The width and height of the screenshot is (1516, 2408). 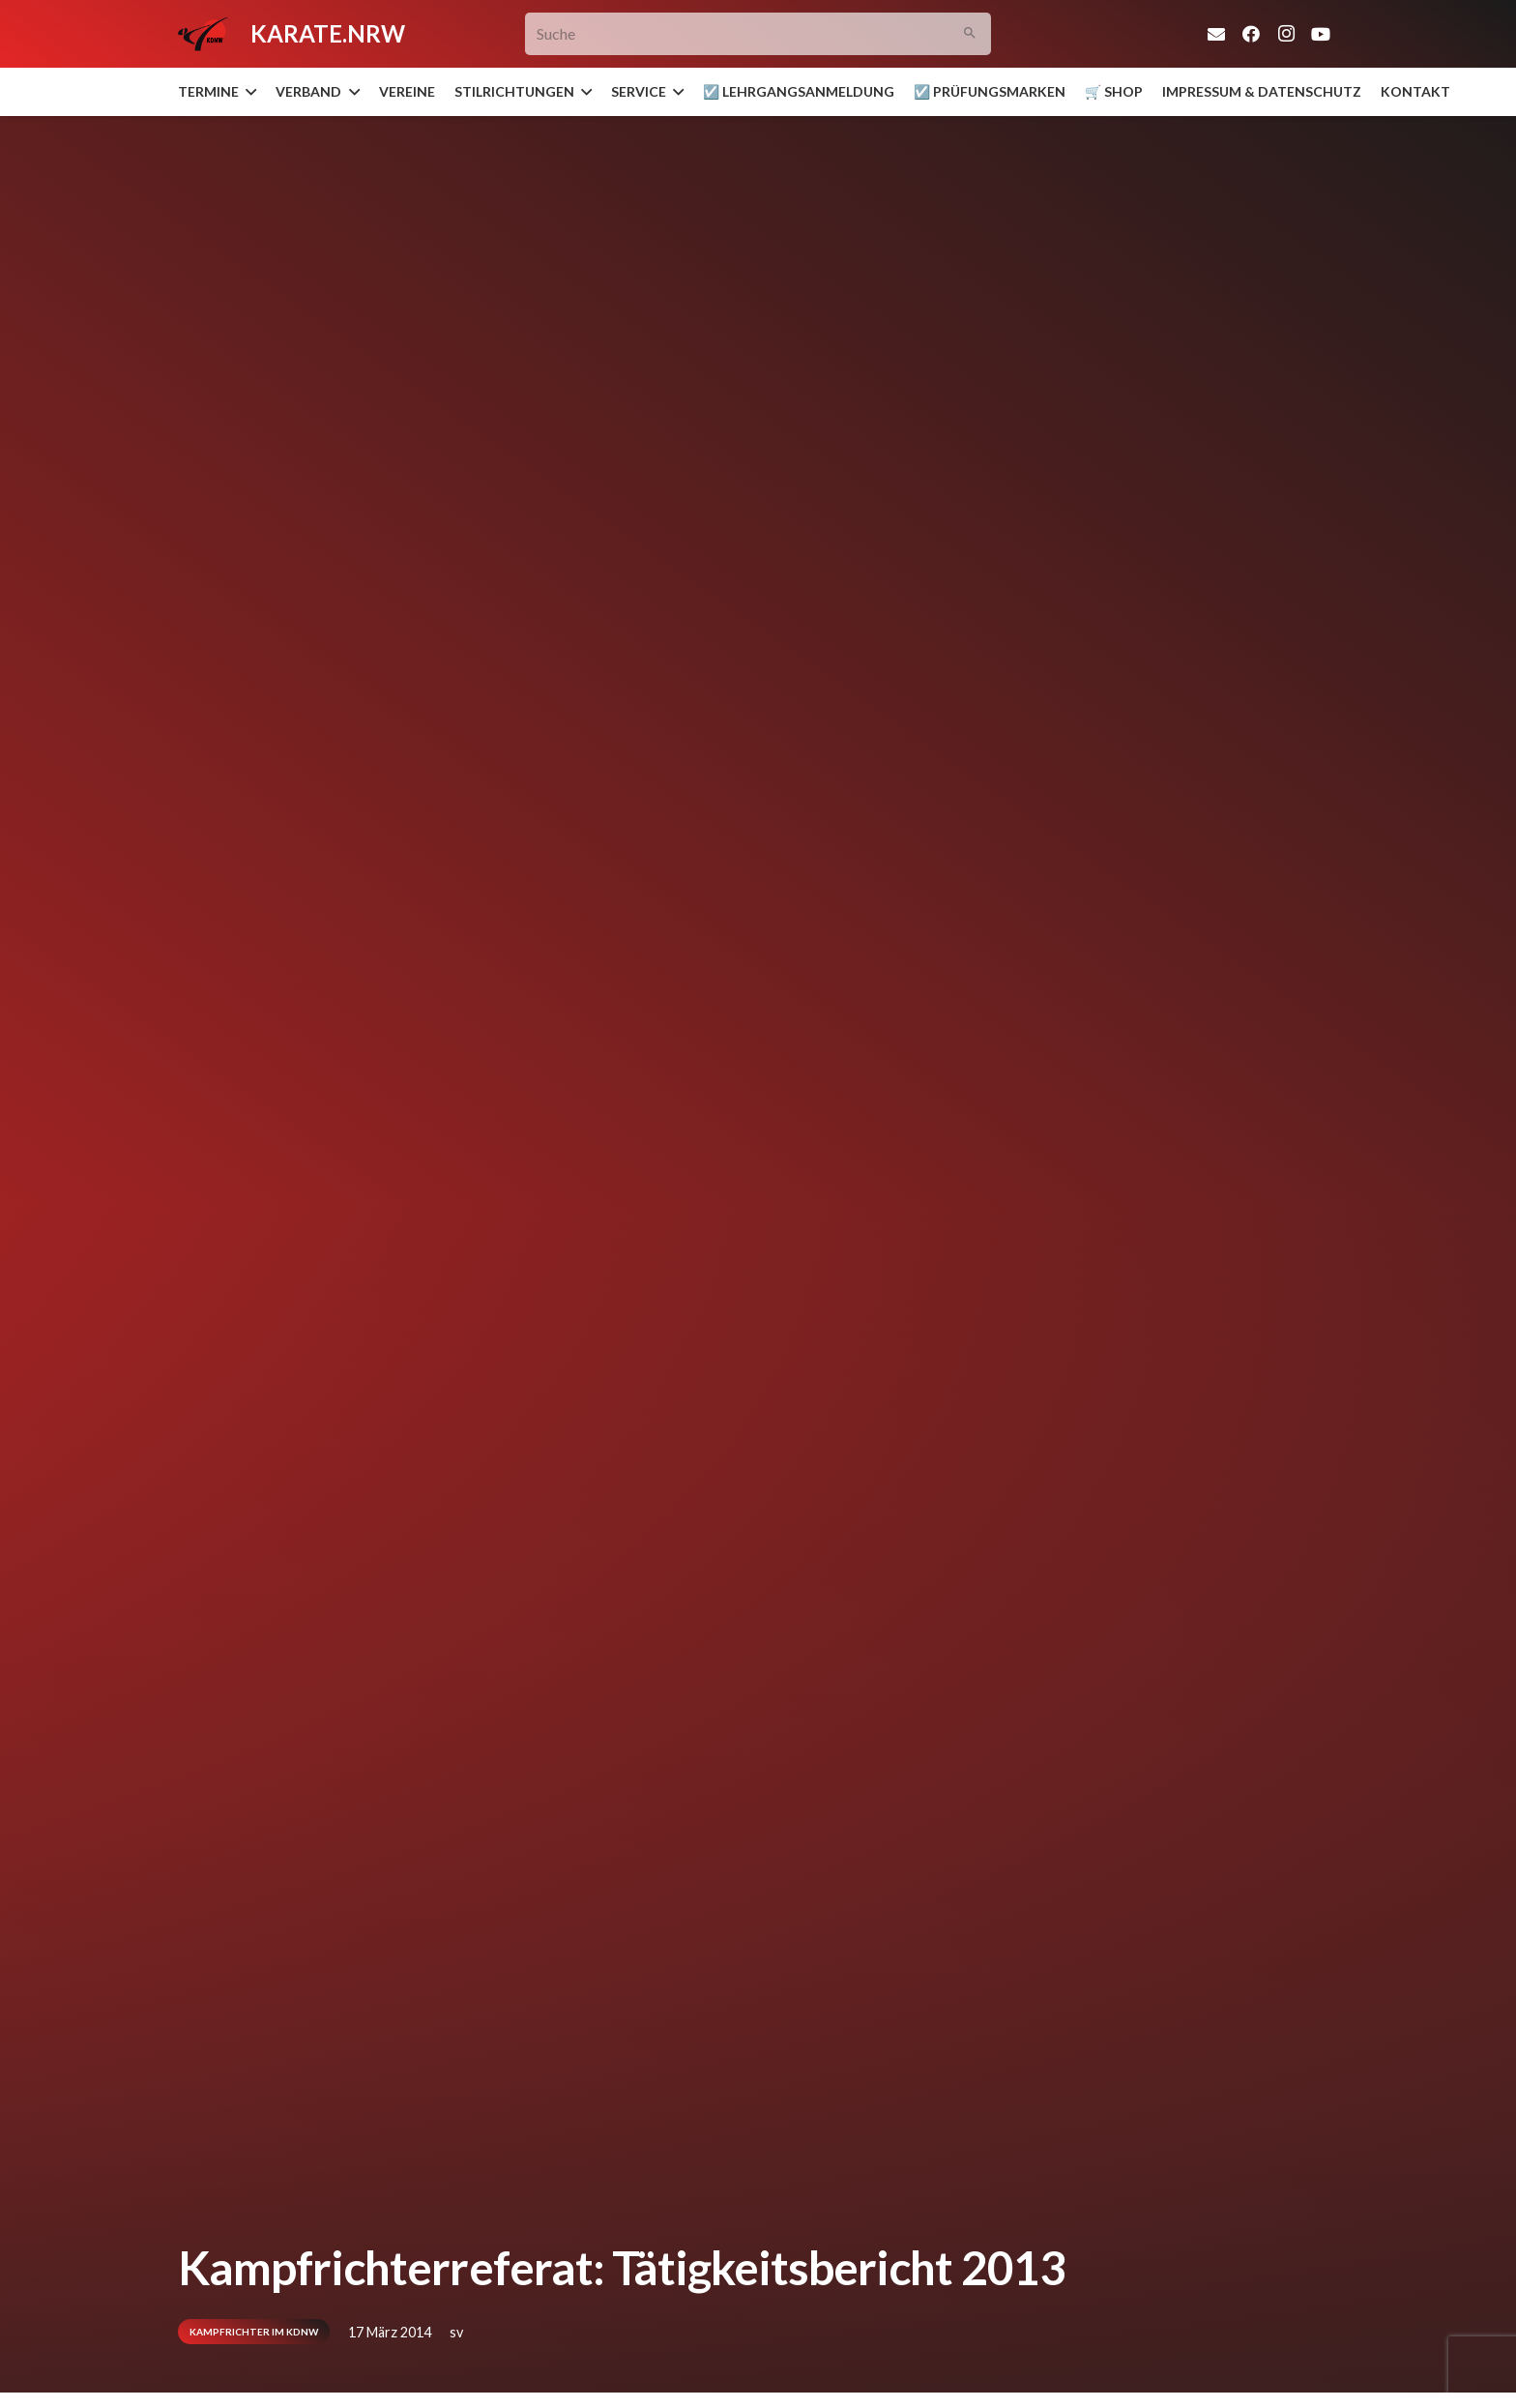 I want to click on [Instagram], so click(x=1285, y=33).